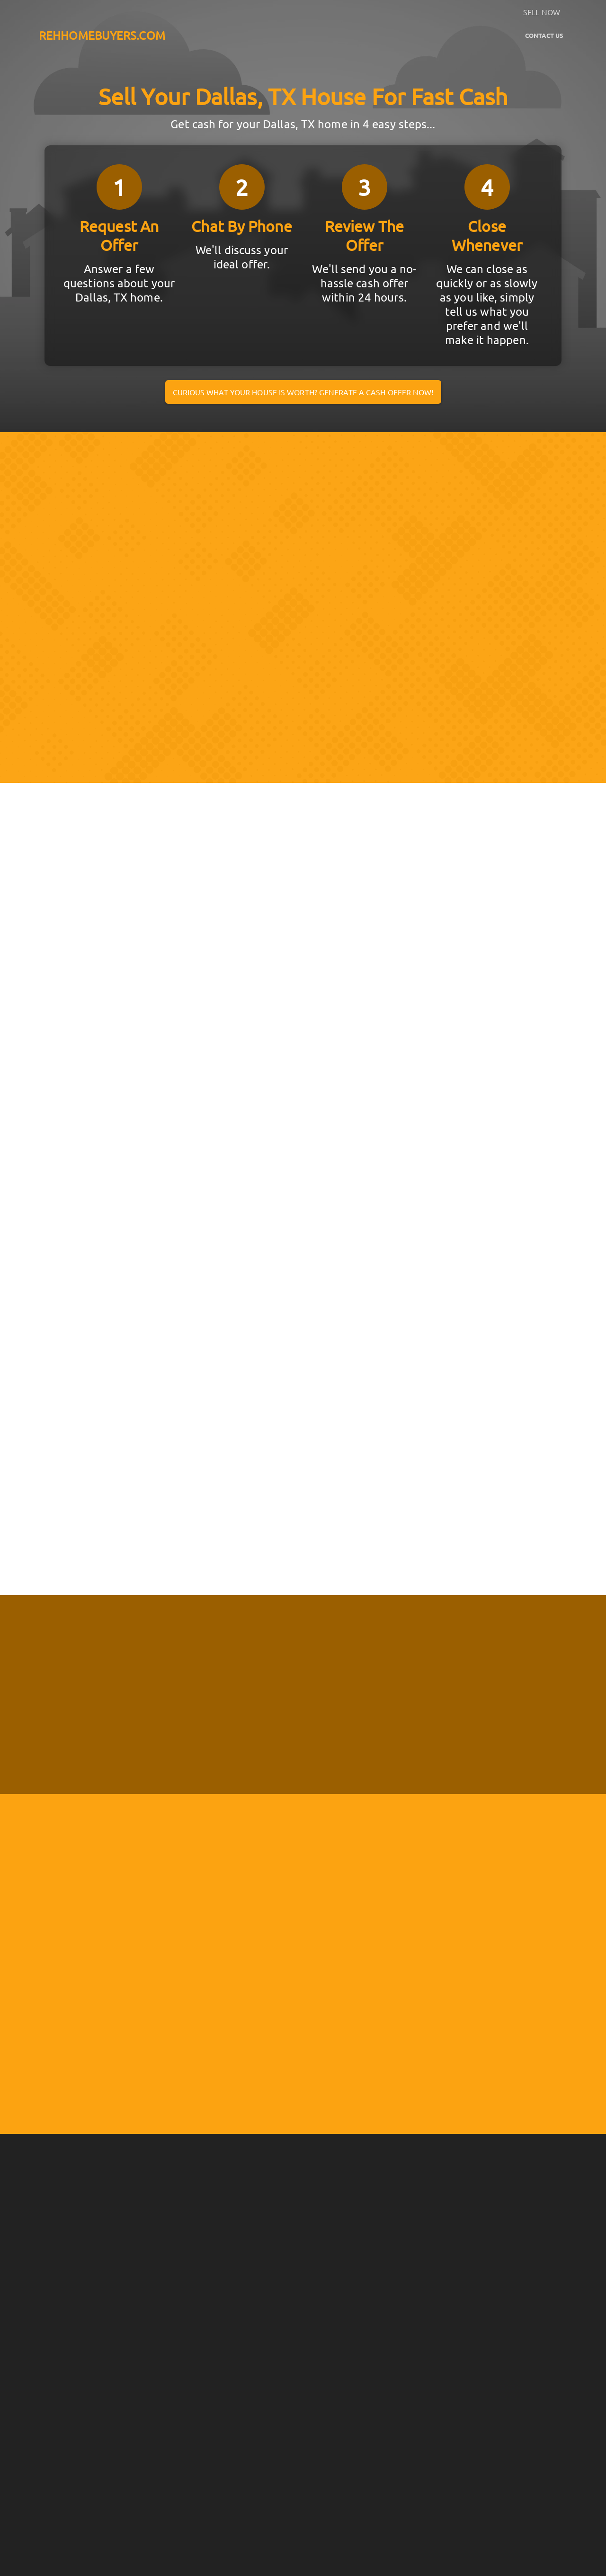 The height and width of the screenshot is (2576, 606). I want to click on REHHOMEBUYERS.COM [button], so click(102, 35).